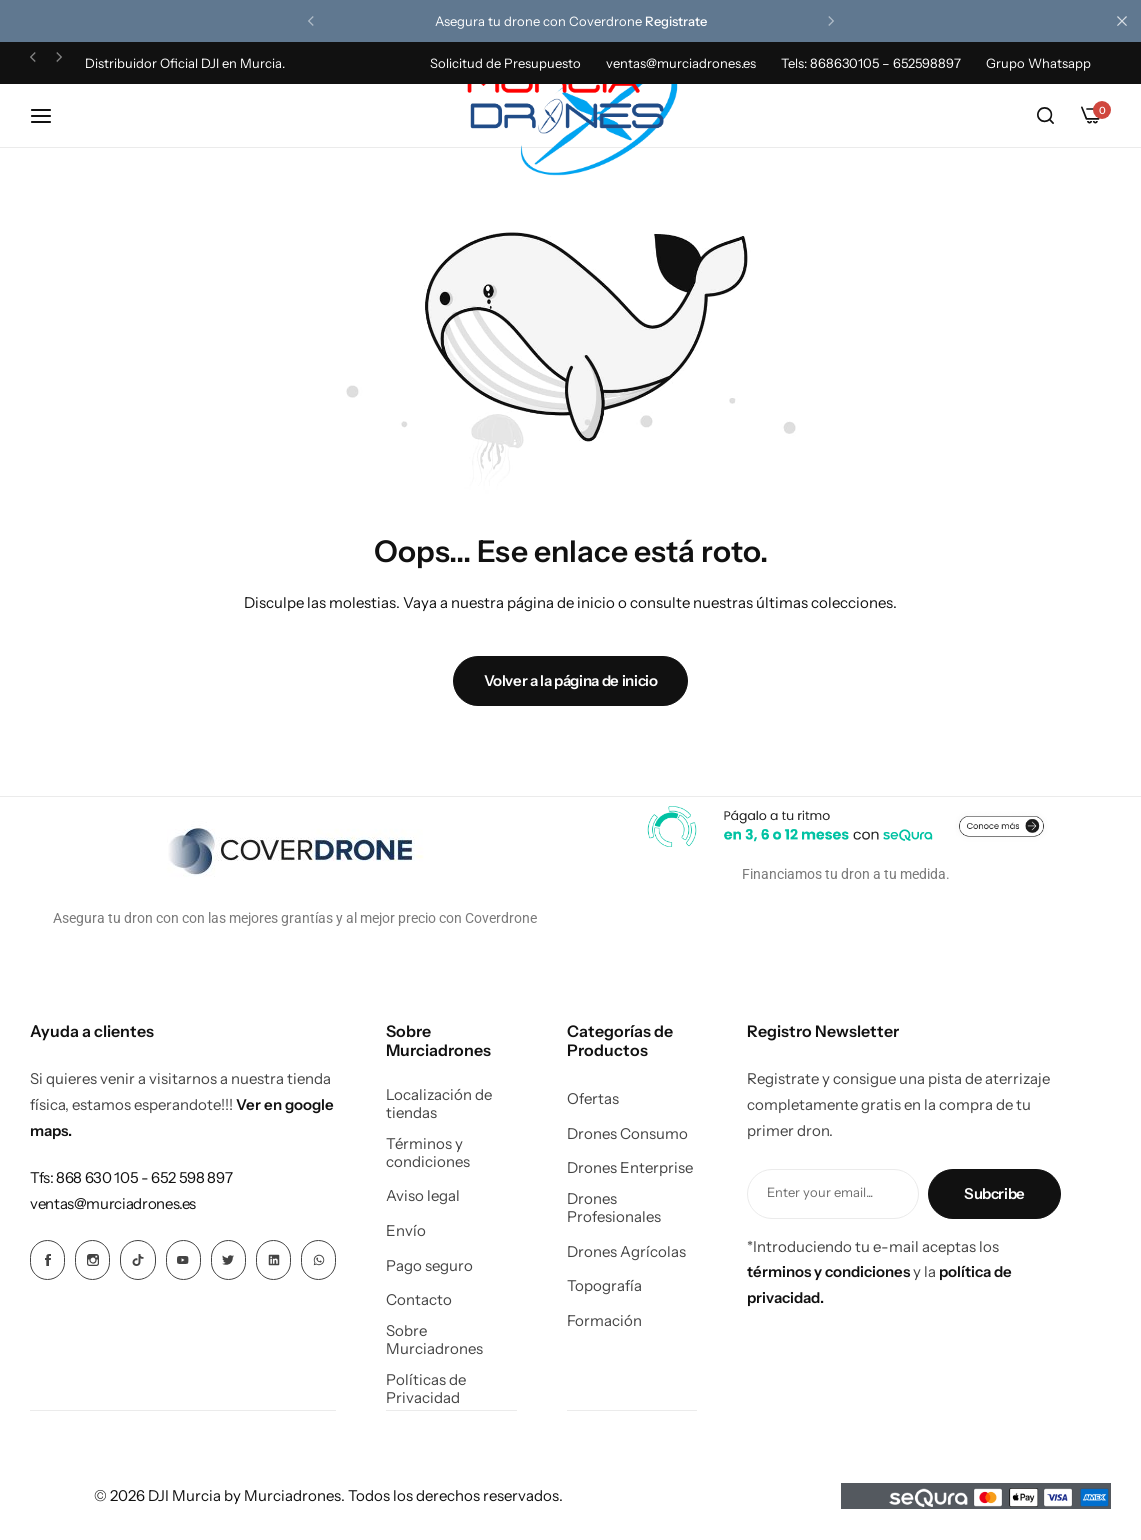 Image resolution: width=1141 pixels, height=1540 pixels. I want to click on [button], so click(311, 21).